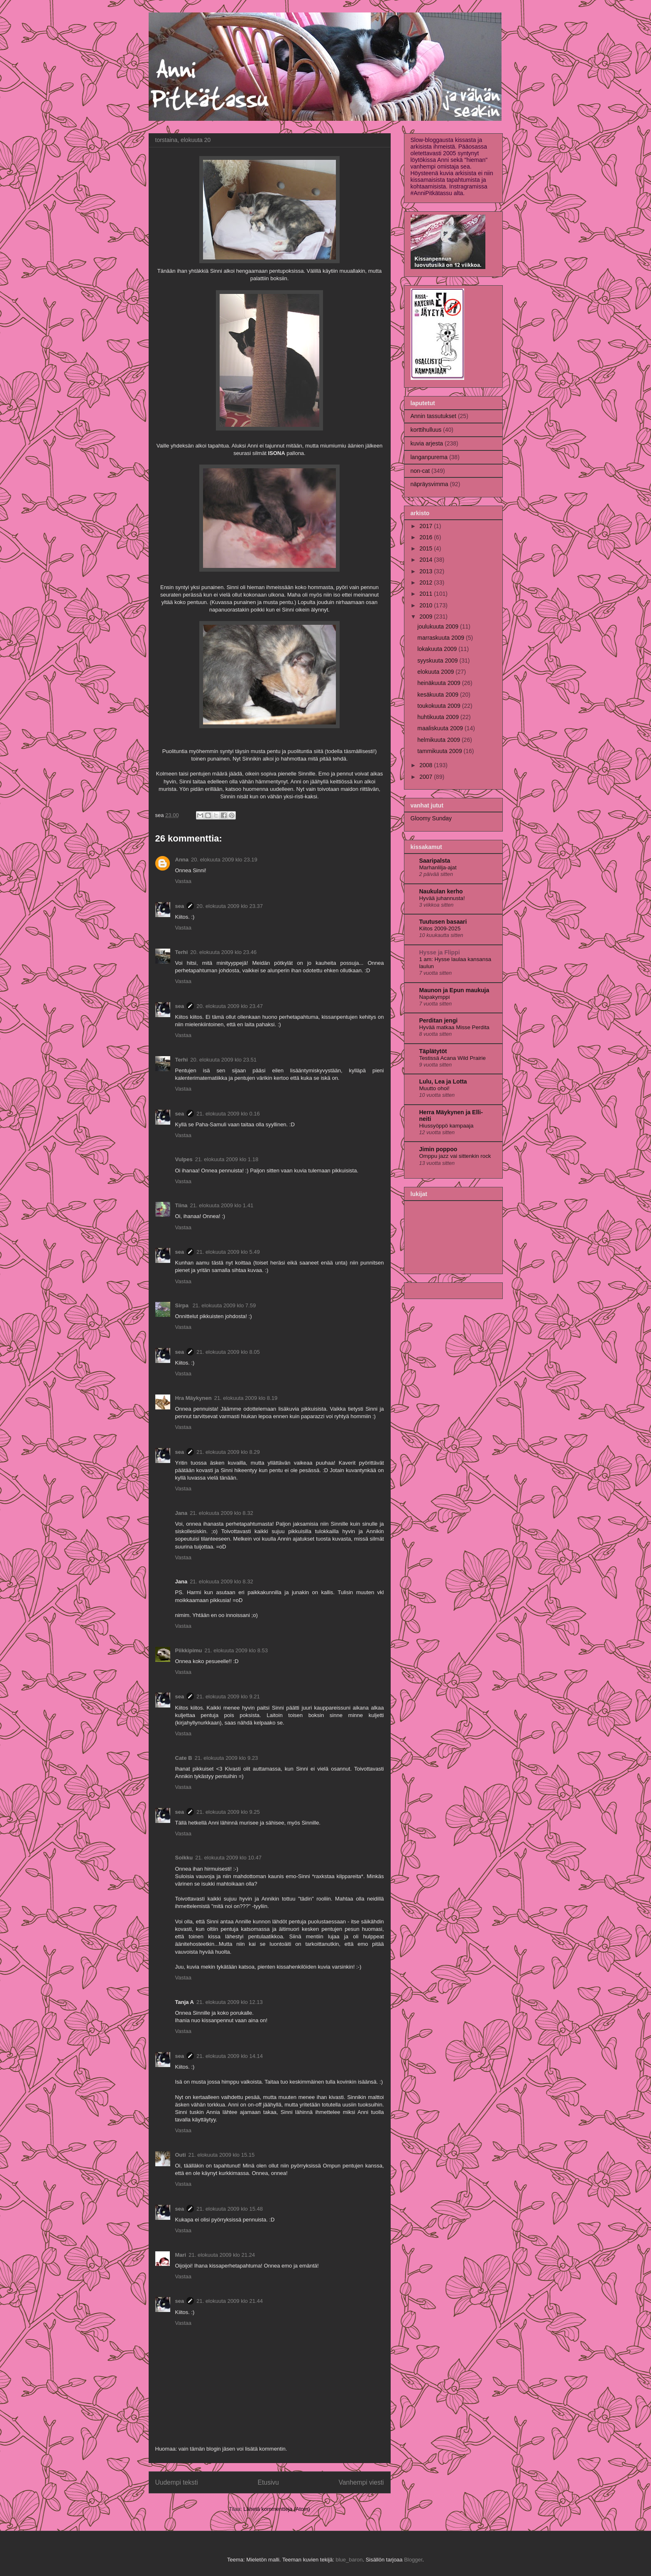  What do you see at coordinates (426, 765) in the screenshot?
I see `2008` at bounding box center [426, 765].